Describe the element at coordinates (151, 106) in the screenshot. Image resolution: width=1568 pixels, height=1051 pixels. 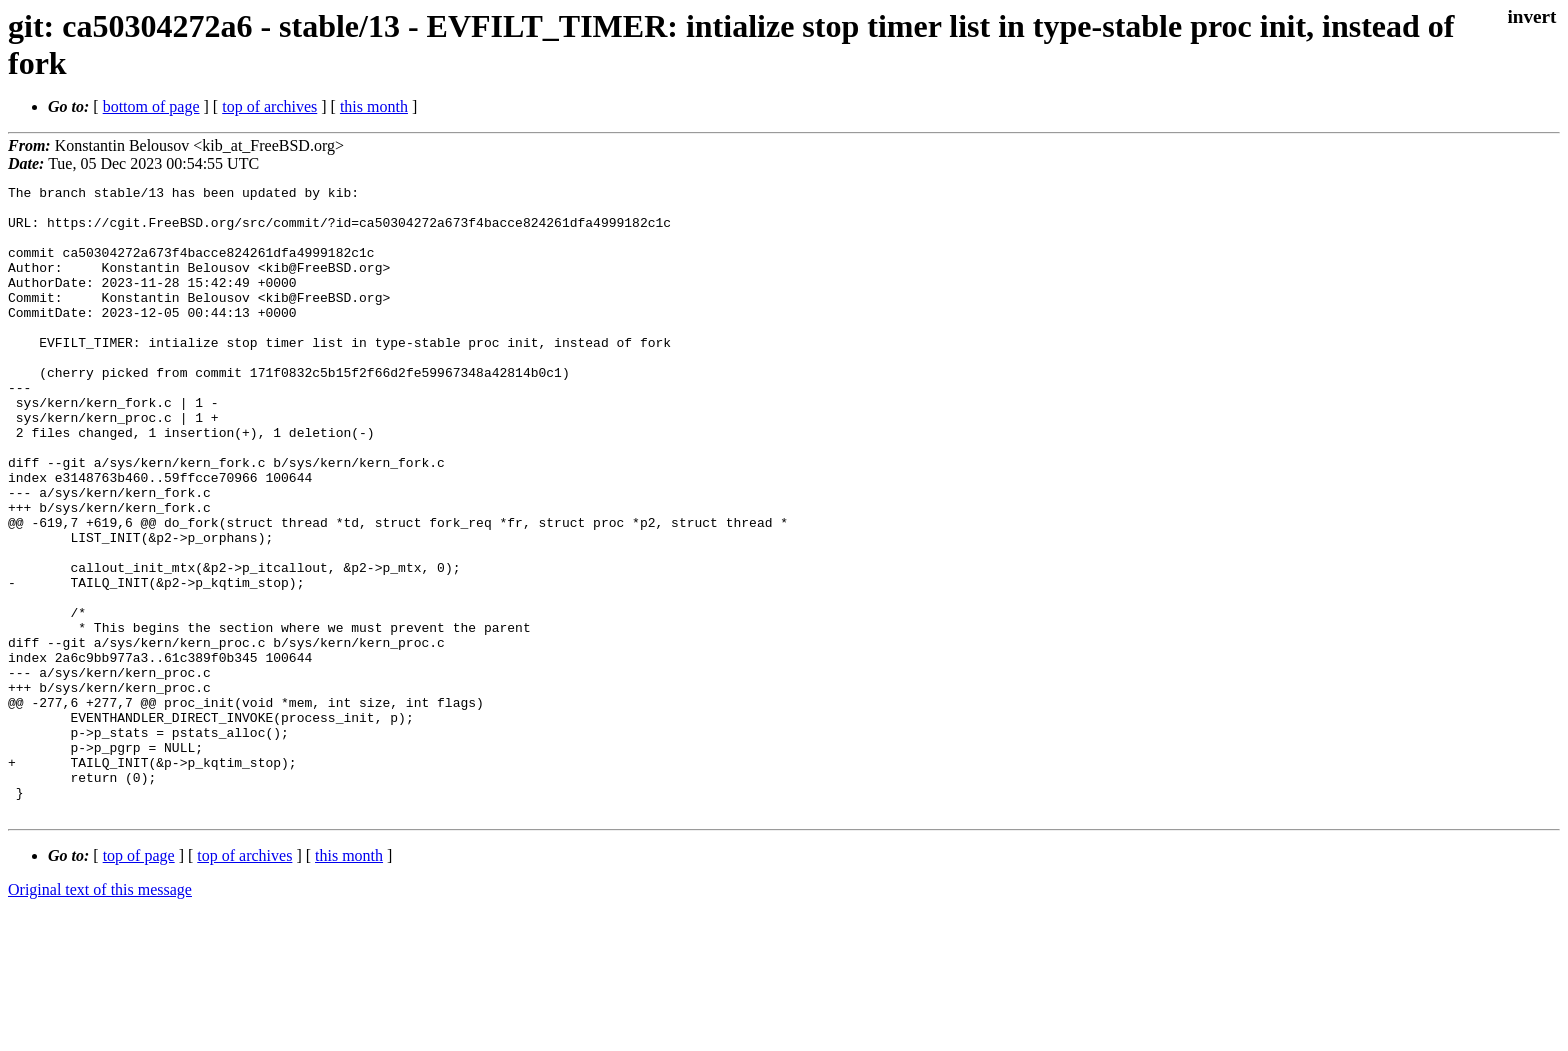
I see `bottom of page` at that location.